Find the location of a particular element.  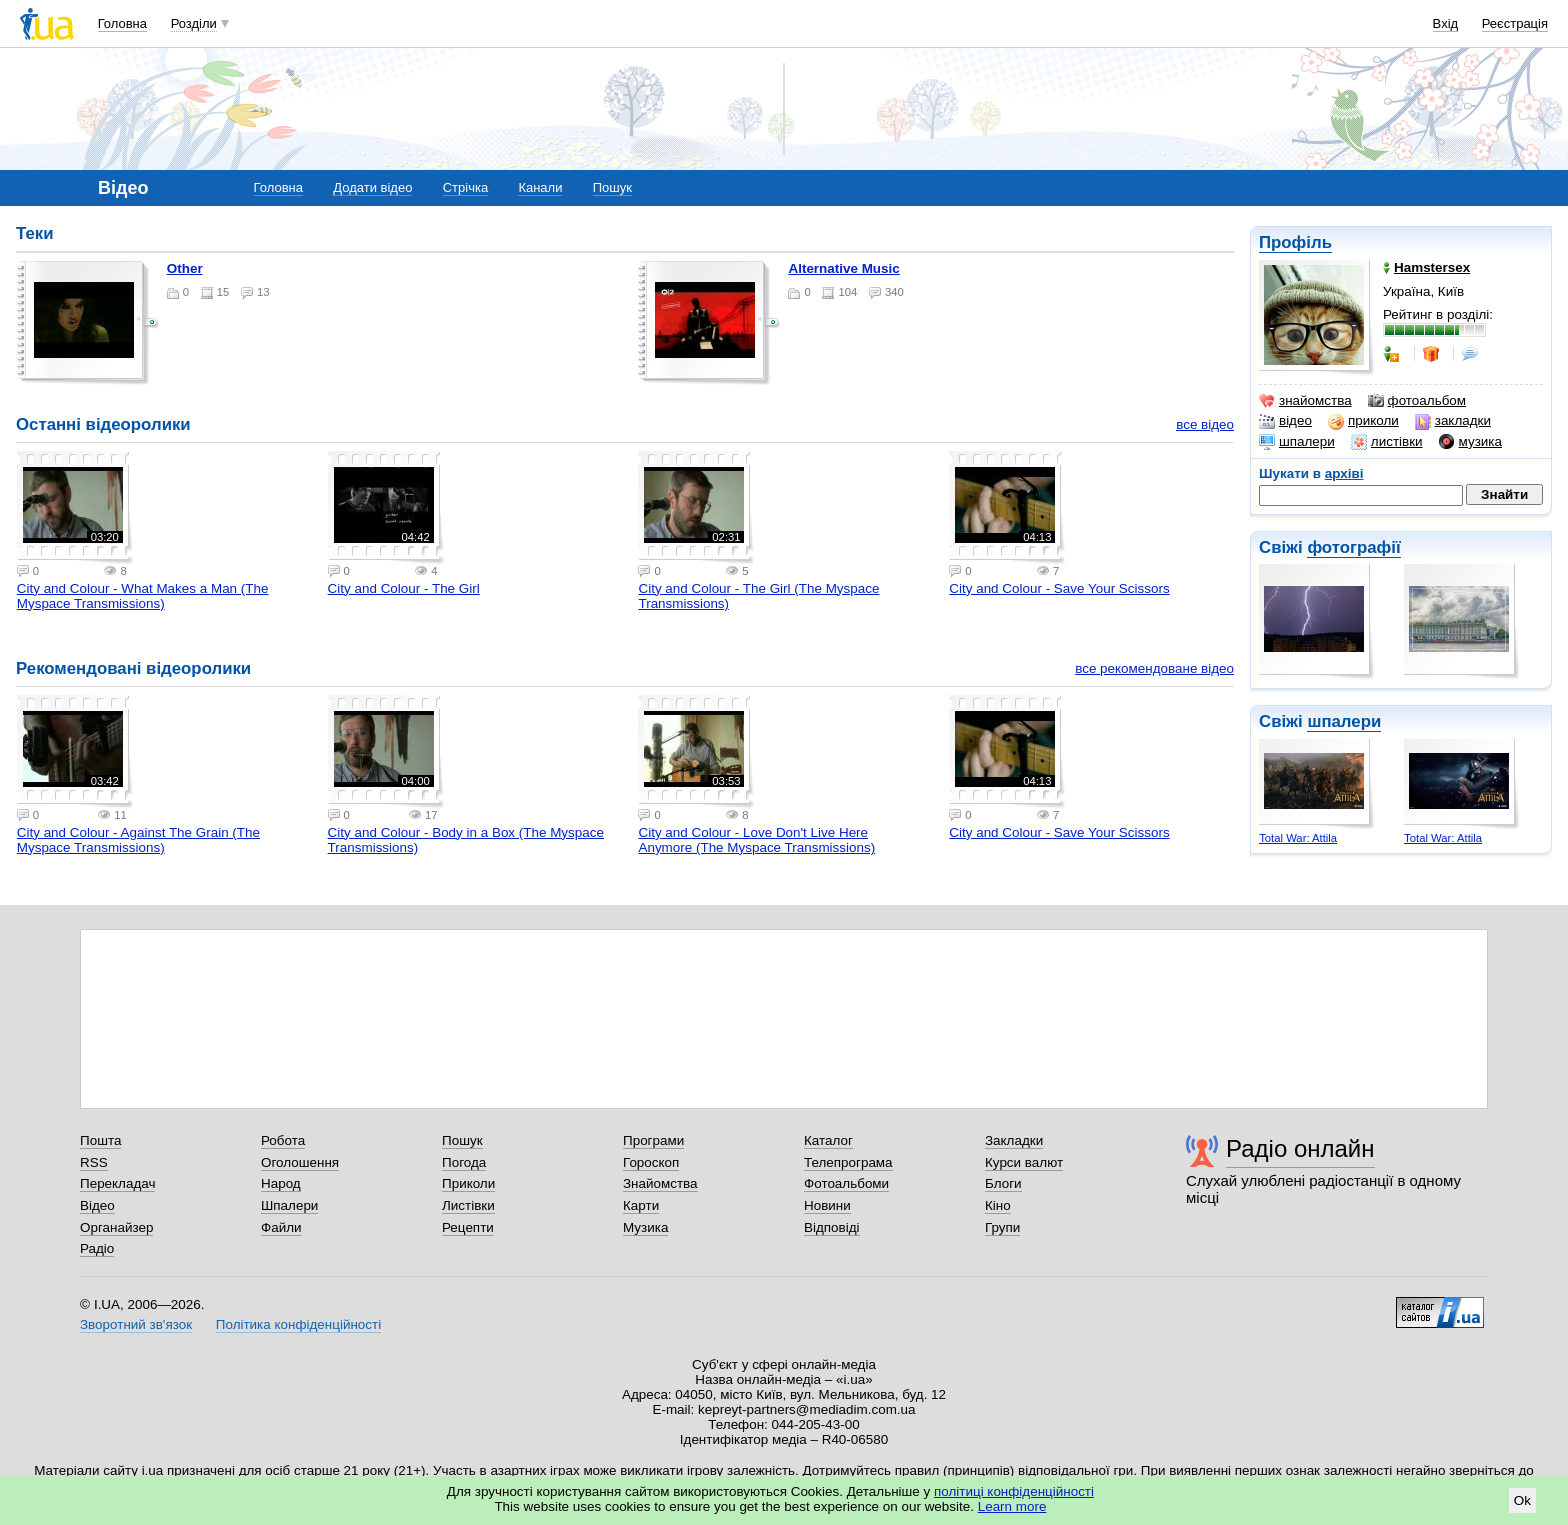

City and Colour - Love Don't Live Here Anymore (The Myspace Transmissions) is located at coordinates (756, 840).